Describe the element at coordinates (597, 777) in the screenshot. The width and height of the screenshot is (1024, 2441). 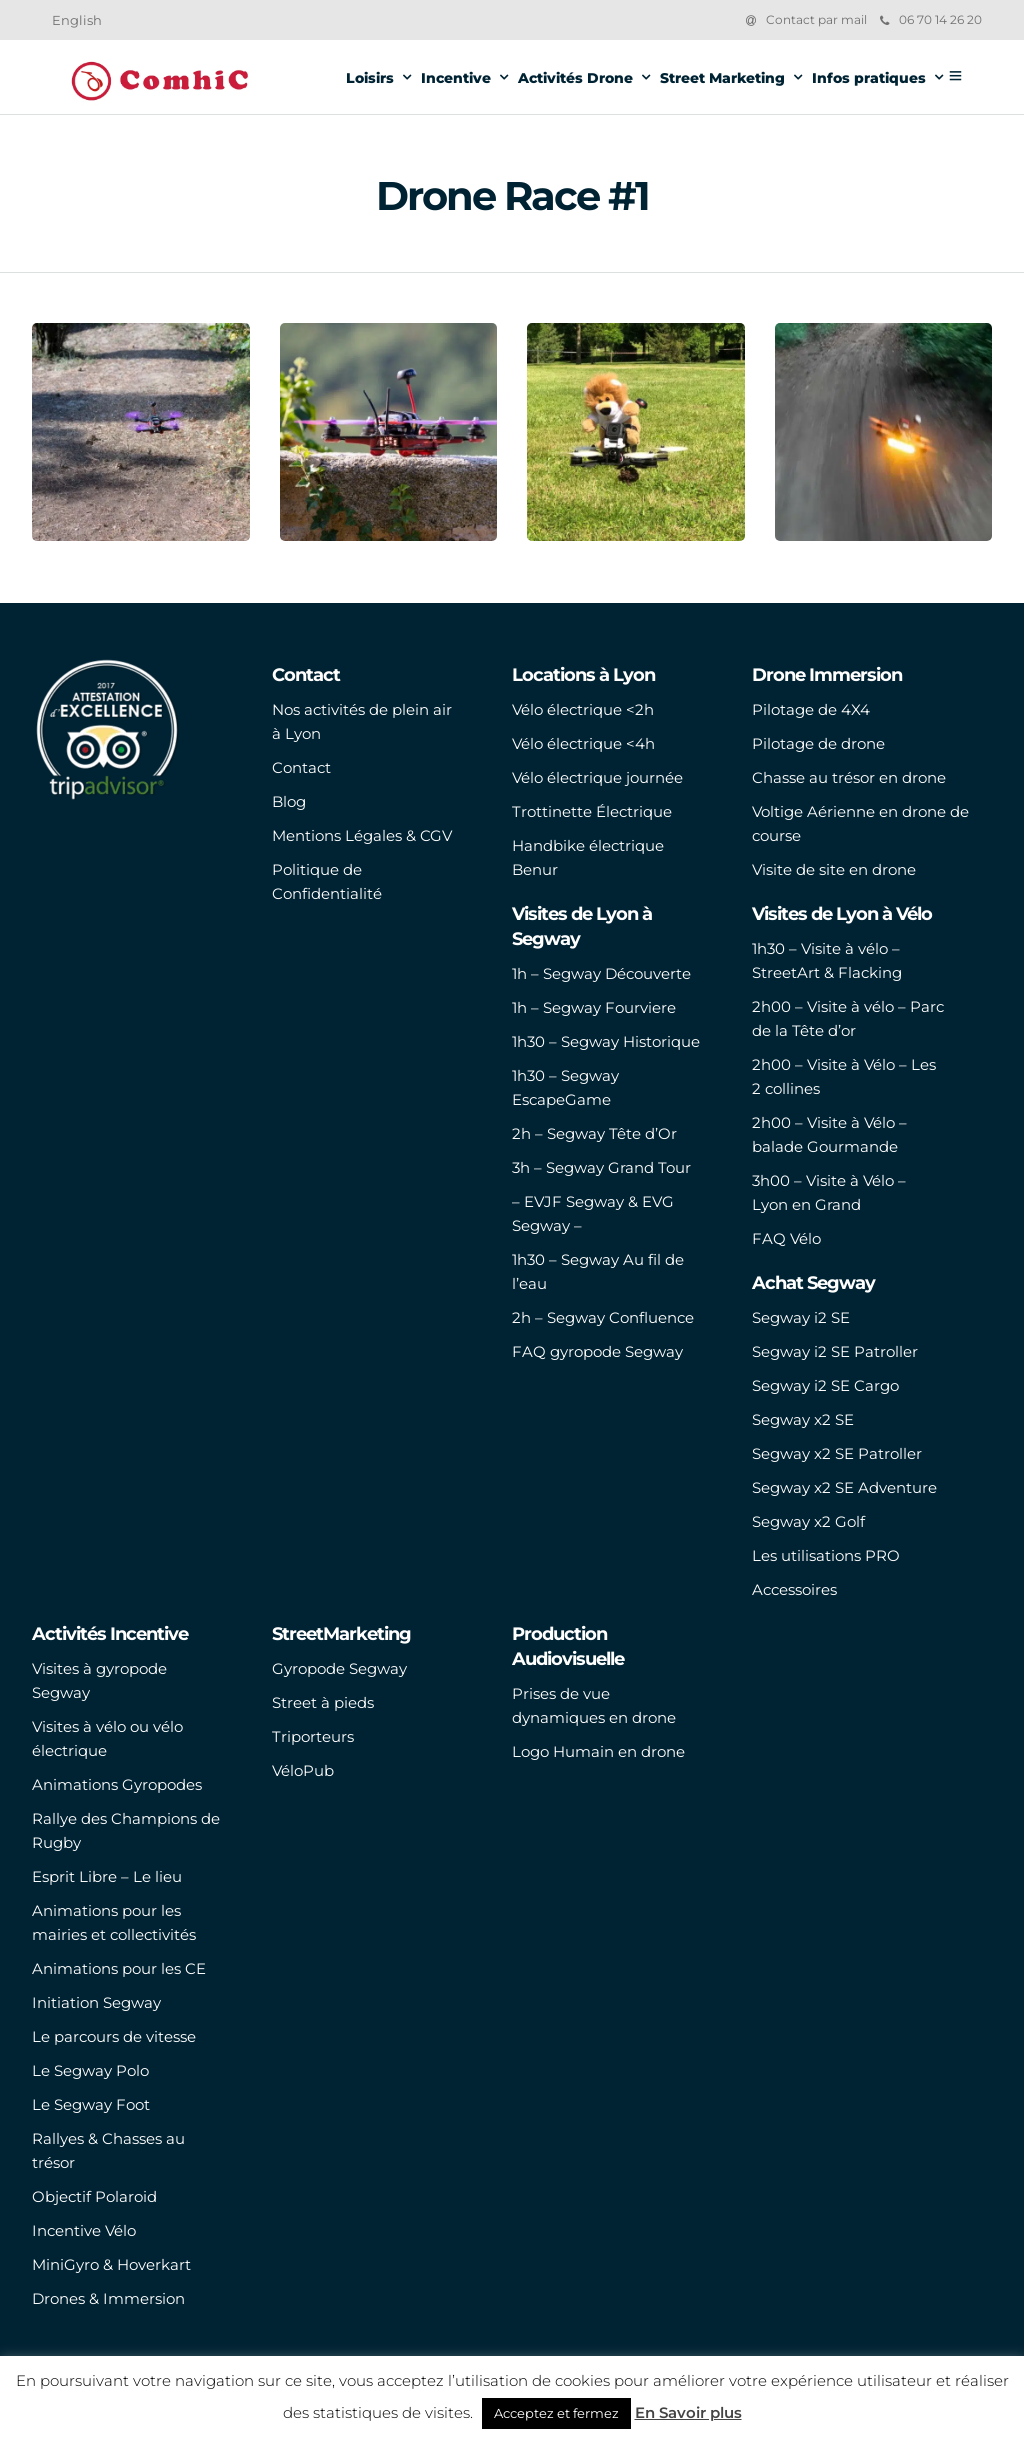
I see `Vélo électrique journée` at that location.